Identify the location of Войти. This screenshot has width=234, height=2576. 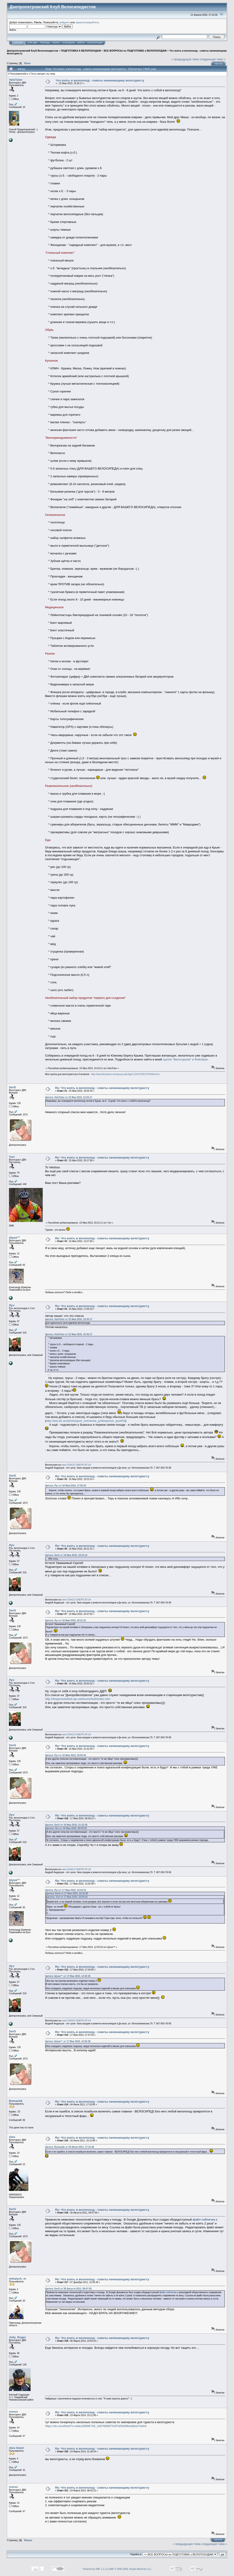
(81, 43).